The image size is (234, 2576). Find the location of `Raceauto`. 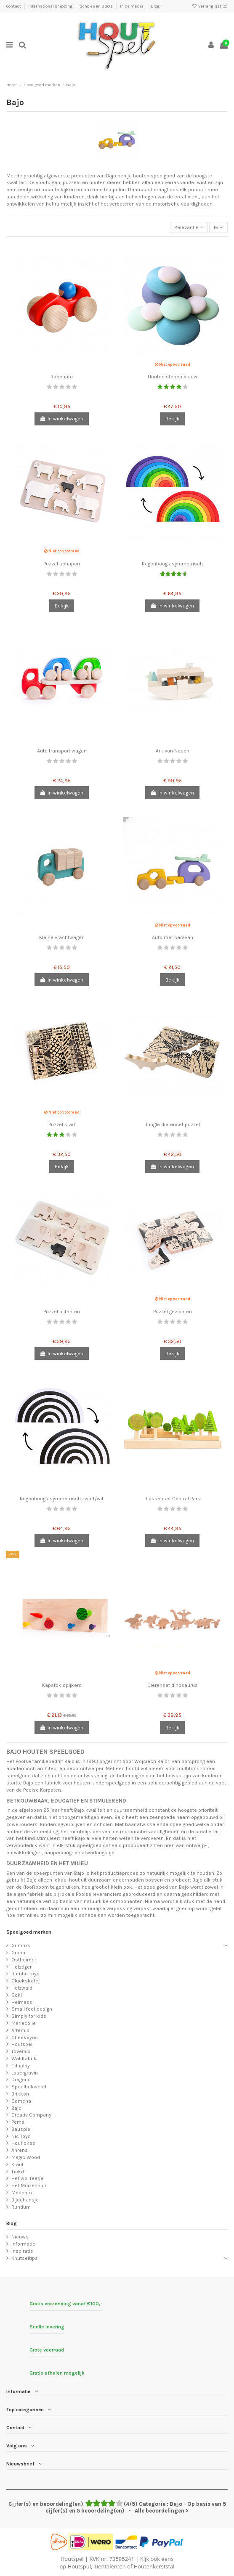

Raceauto is located at coordinates (62, 377).